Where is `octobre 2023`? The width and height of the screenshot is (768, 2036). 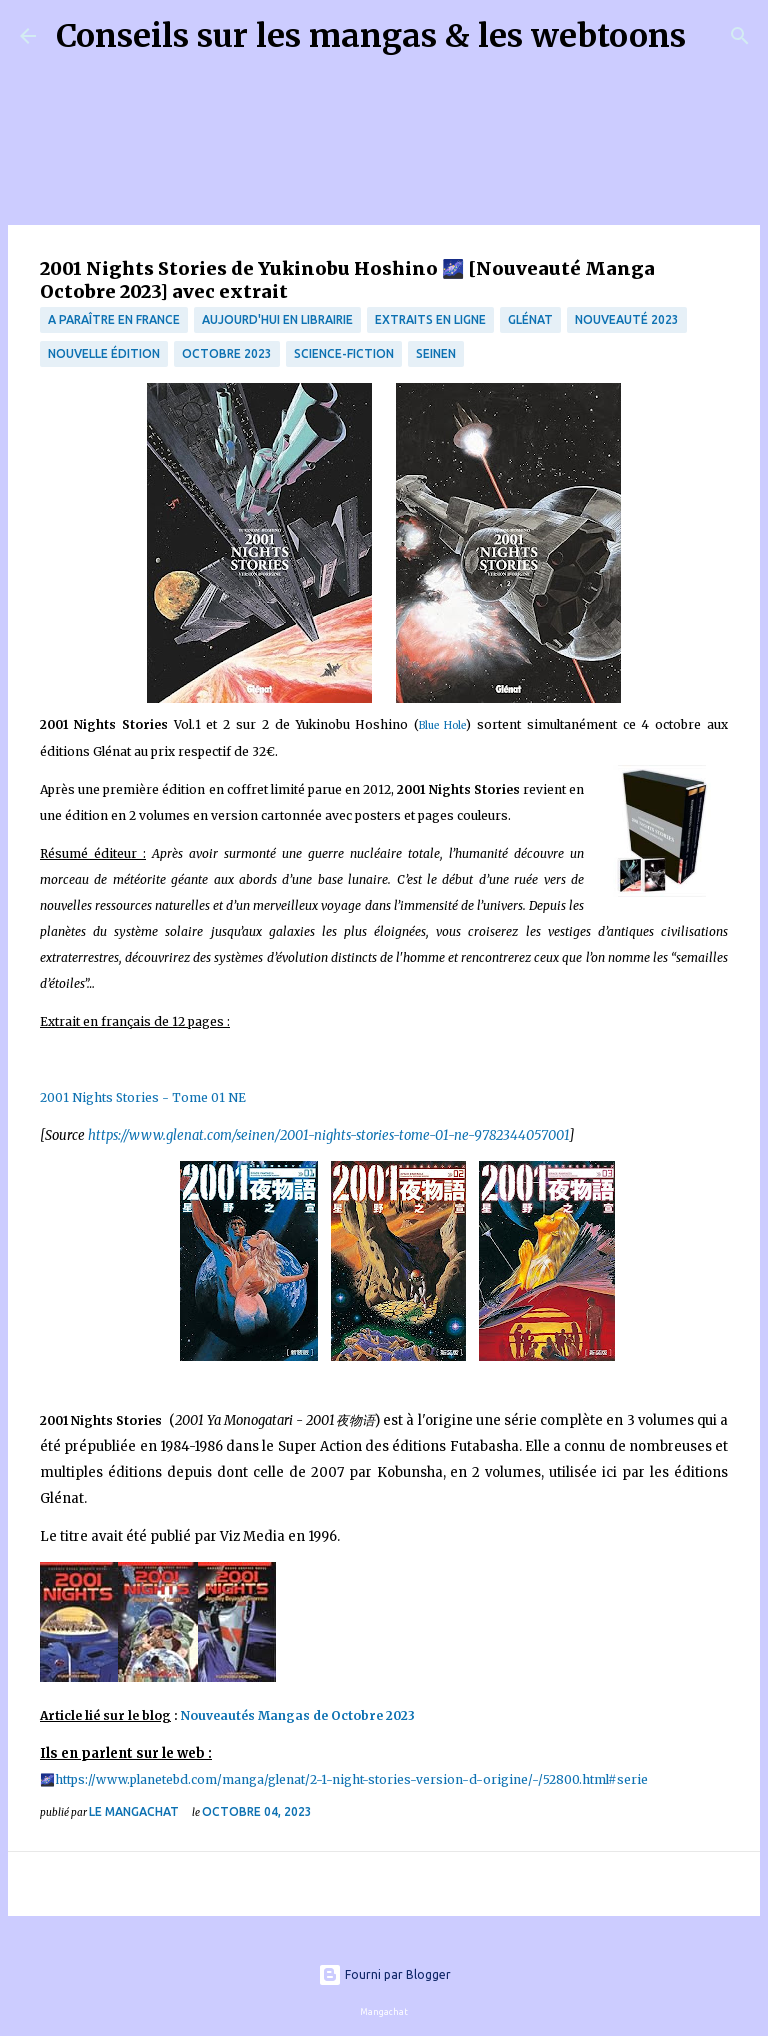
octobre 2023 is located at coordinates (227, 353).